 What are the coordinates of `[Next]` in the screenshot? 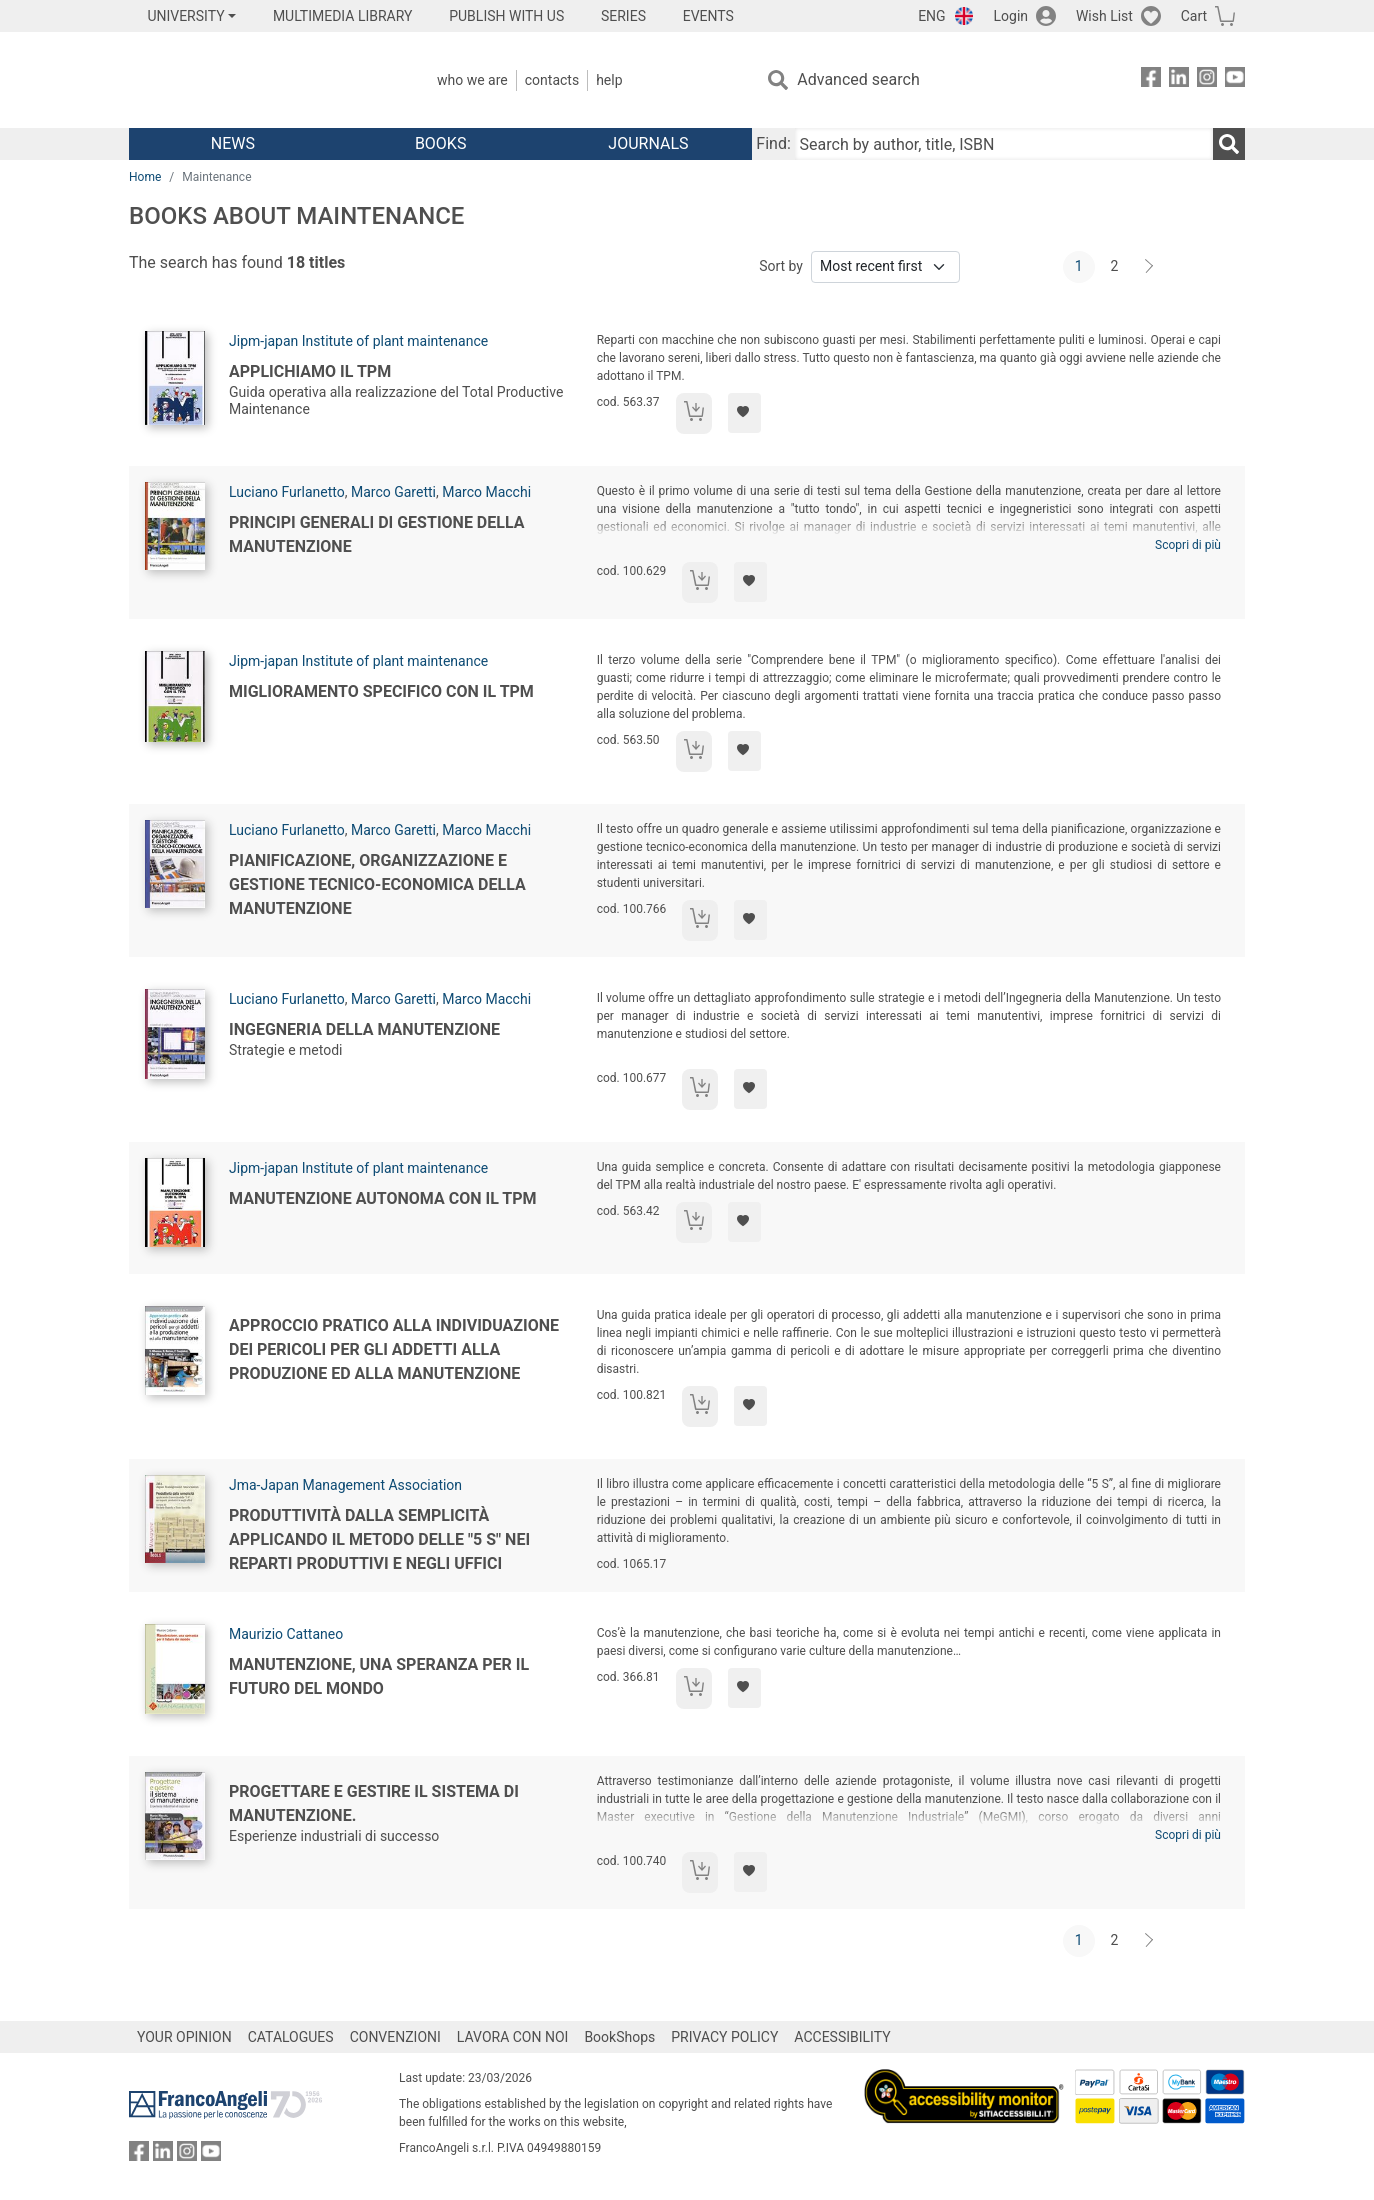 It's located at (1150, 267).